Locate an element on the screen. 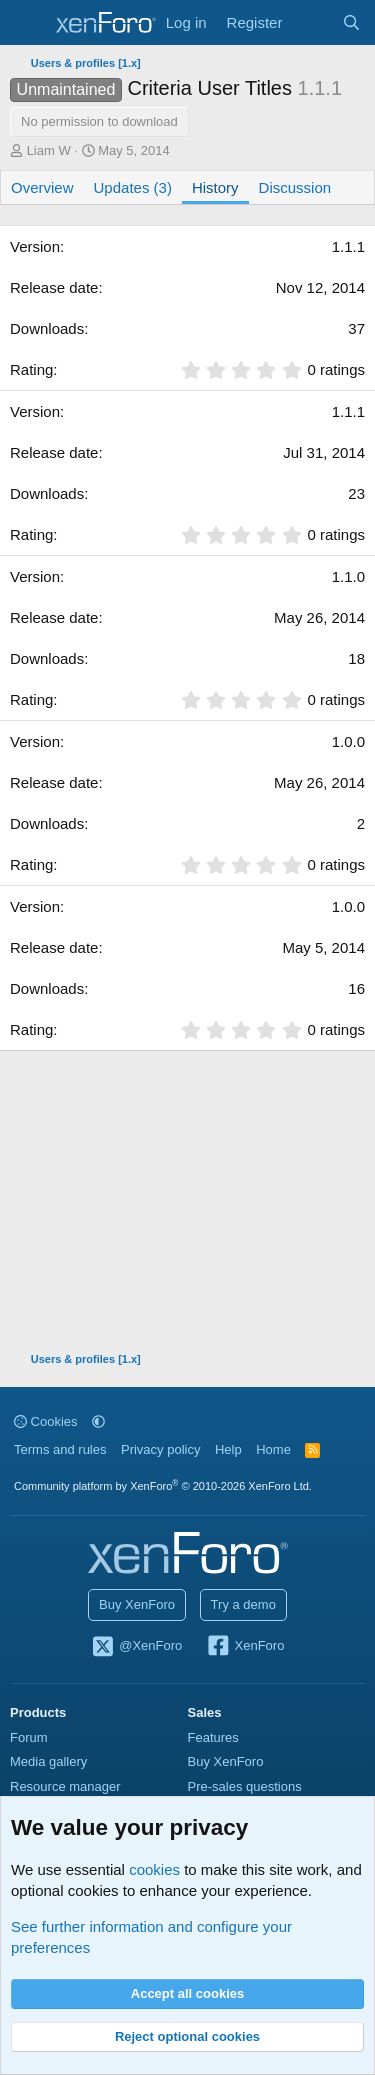 The width and height of the screenshot is (375, 2075). Cookies is located at coordinates (46, 1421).